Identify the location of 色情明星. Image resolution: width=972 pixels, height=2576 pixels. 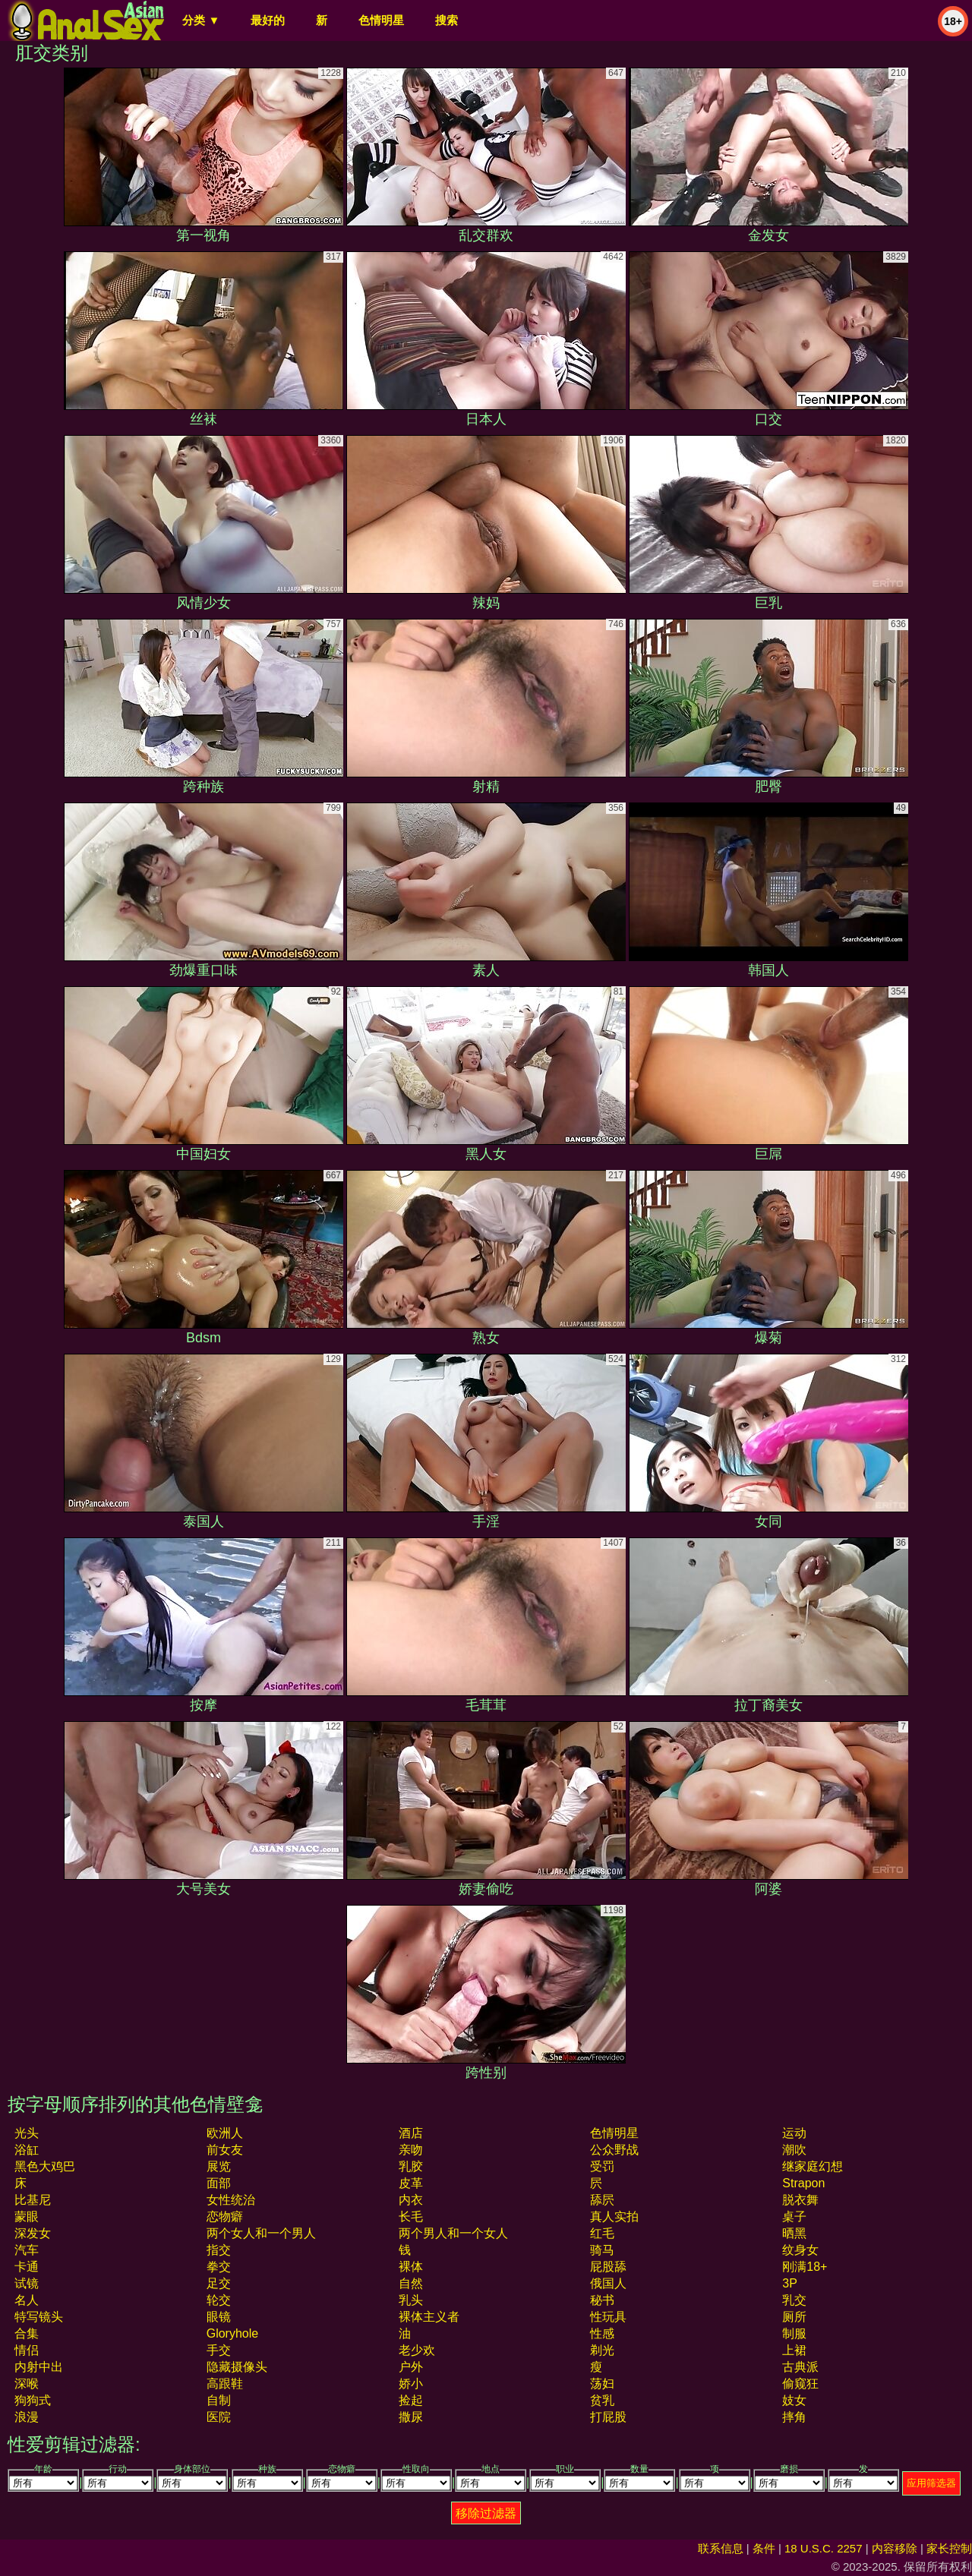
(381, 20).